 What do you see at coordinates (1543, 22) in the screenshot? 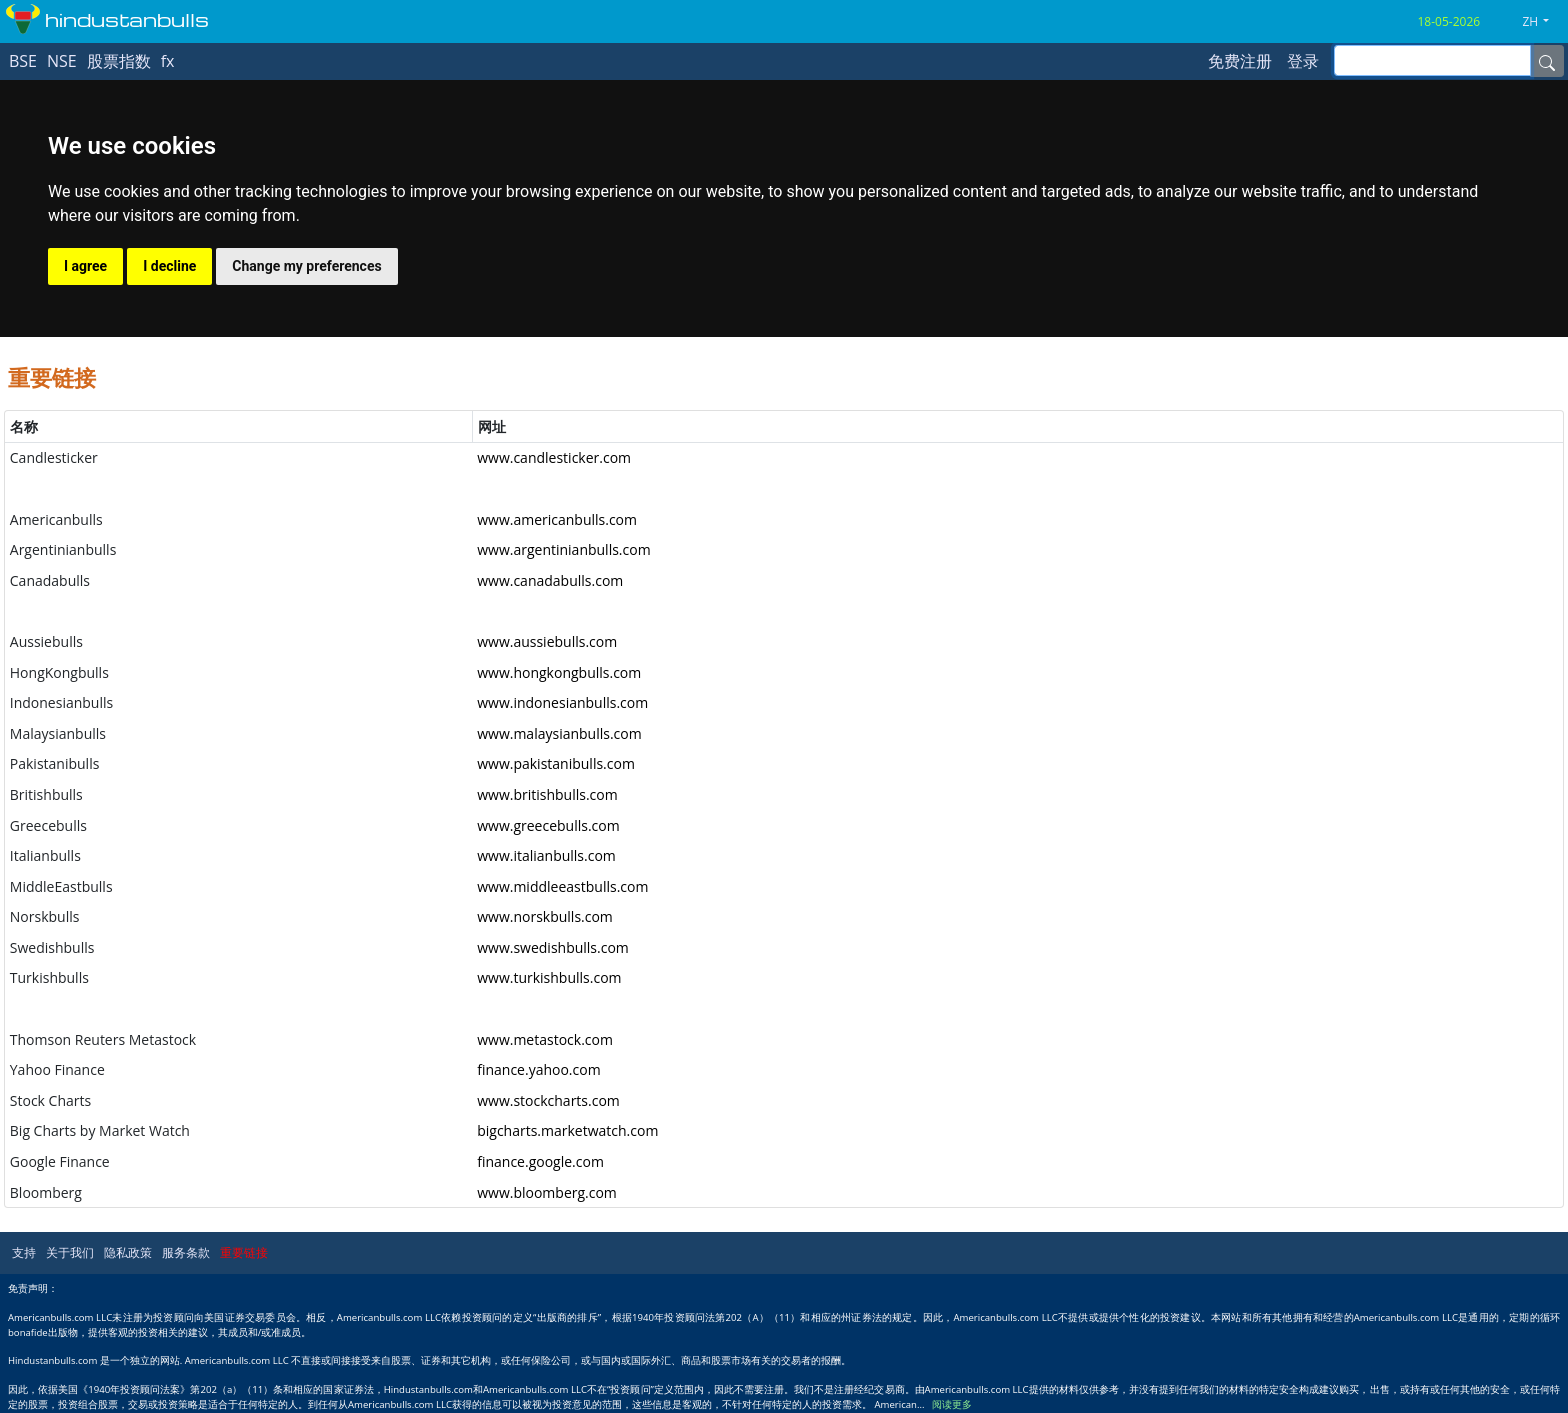
I see `[button]` at bounding box center [1543, 22].